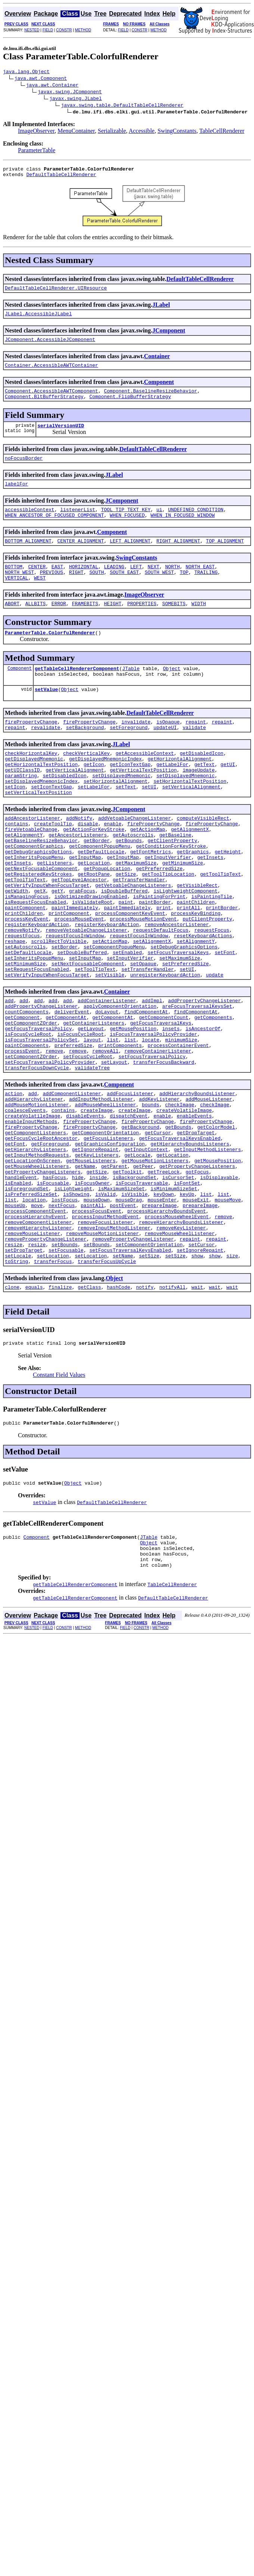  I want to click on java.lang.Object, so click(26, 72).